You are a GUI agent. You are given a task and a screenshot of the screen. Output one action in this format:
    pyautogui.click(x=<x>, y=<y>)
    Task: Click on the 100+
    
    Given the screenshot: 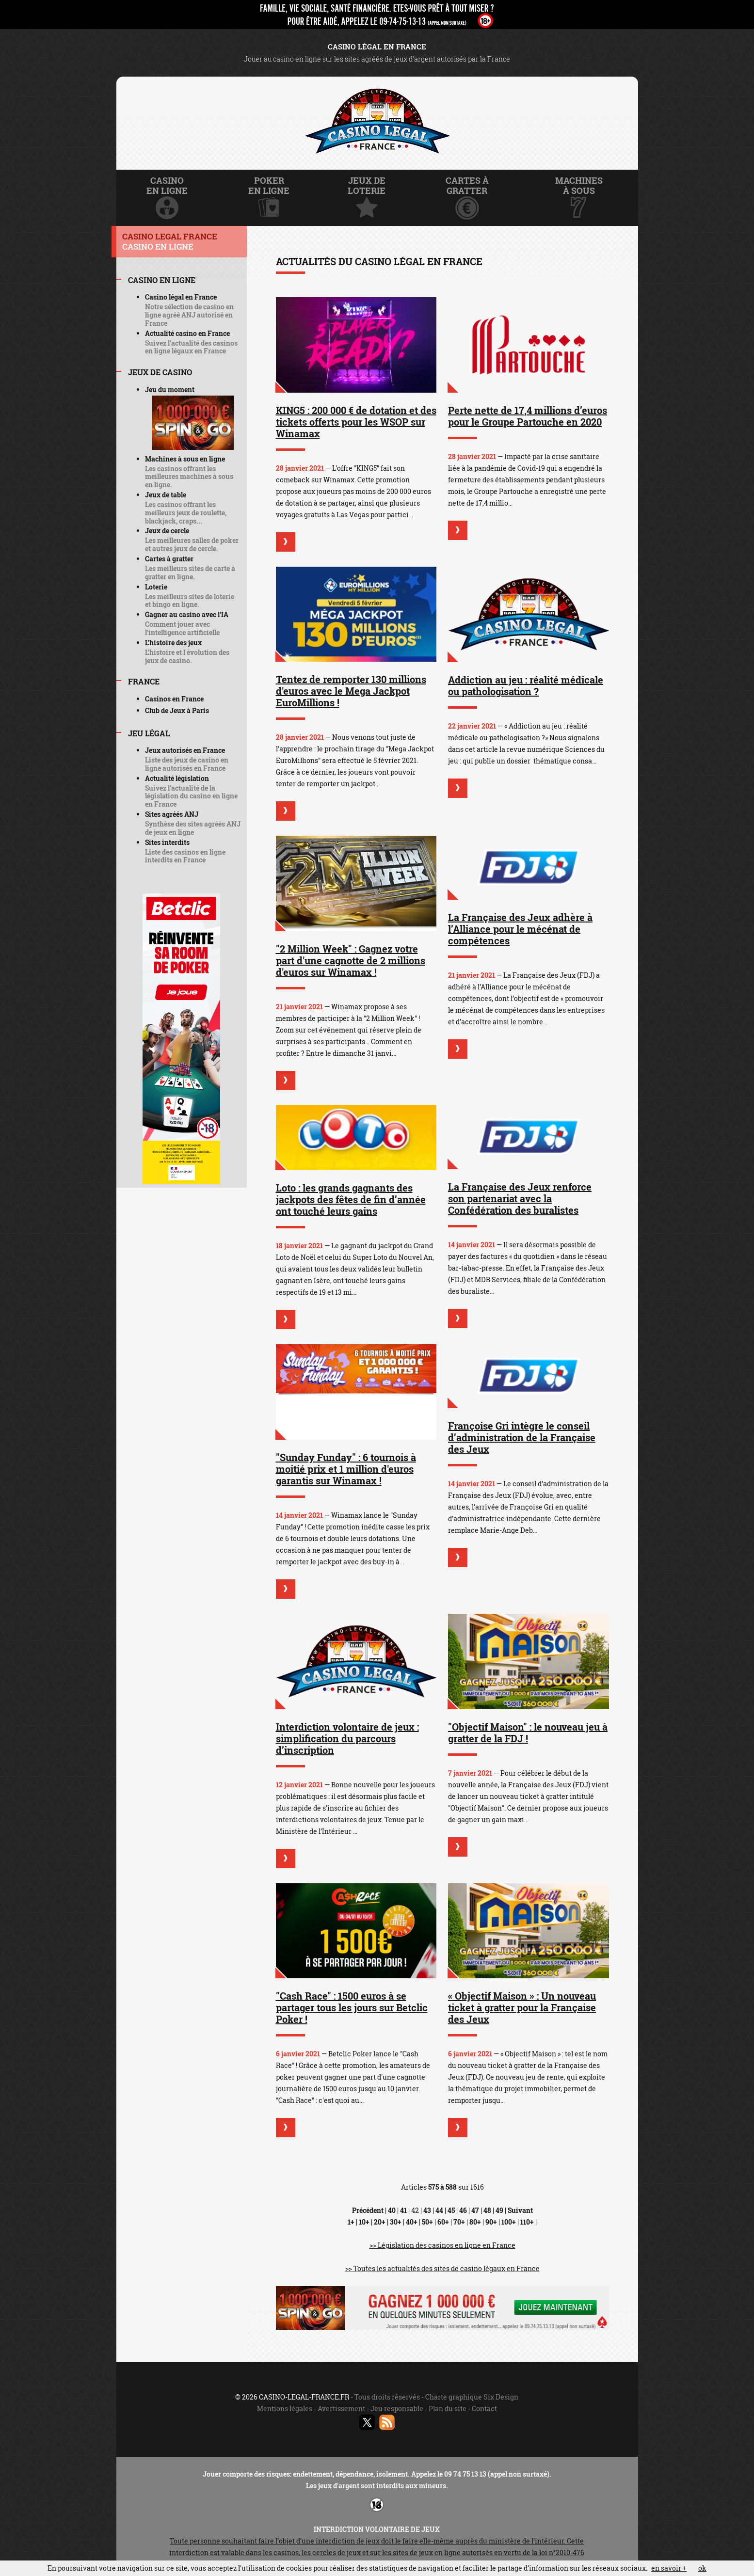 What is the action you would take?
    pyautogui.click(x=508, y=2221)
    